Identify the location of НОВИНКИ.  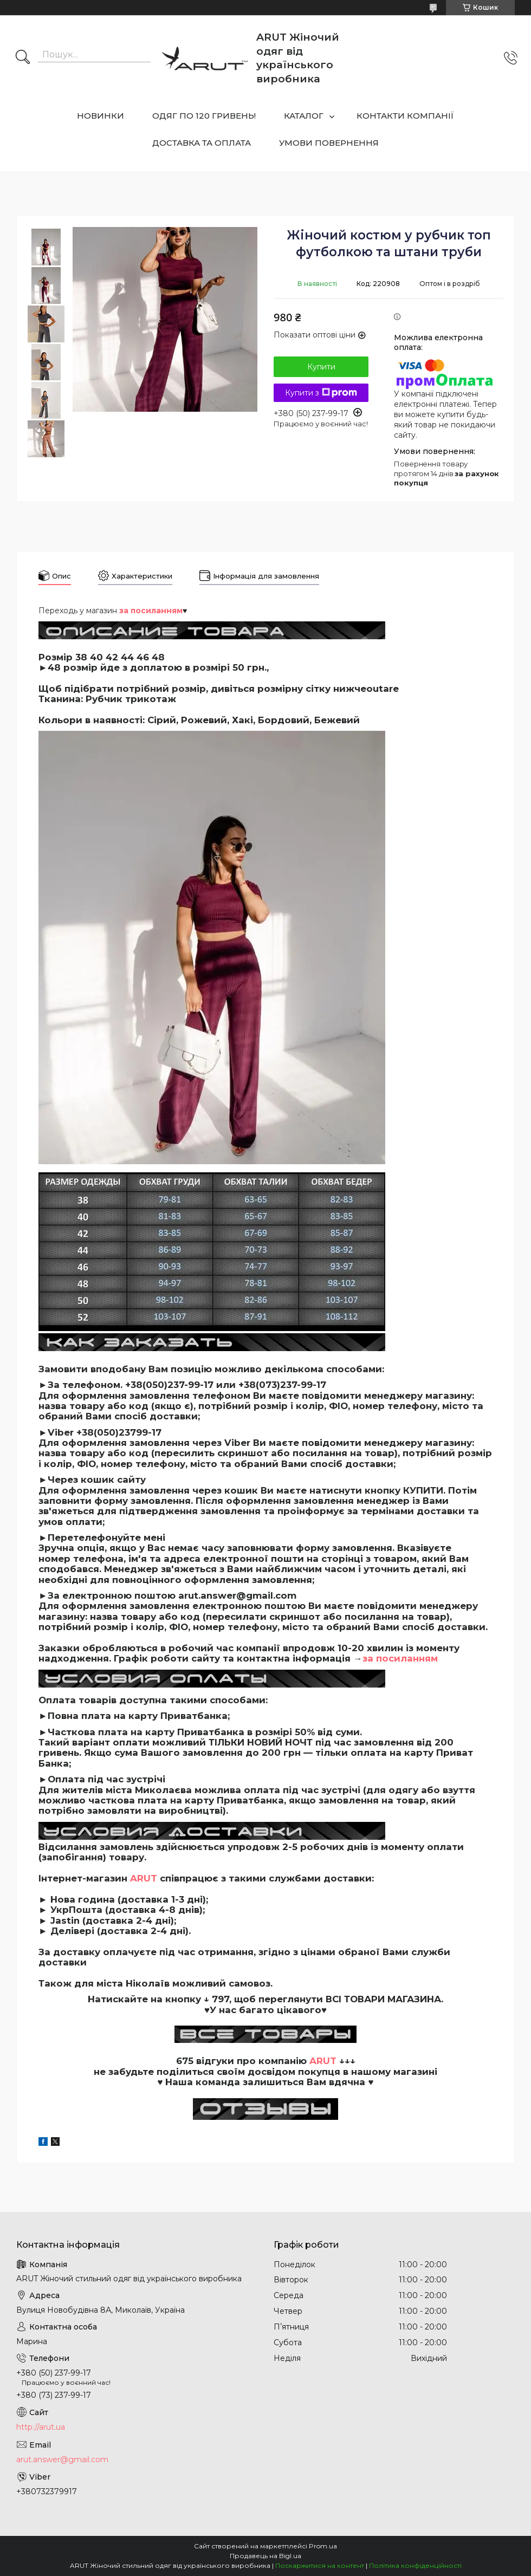
(100, 116).